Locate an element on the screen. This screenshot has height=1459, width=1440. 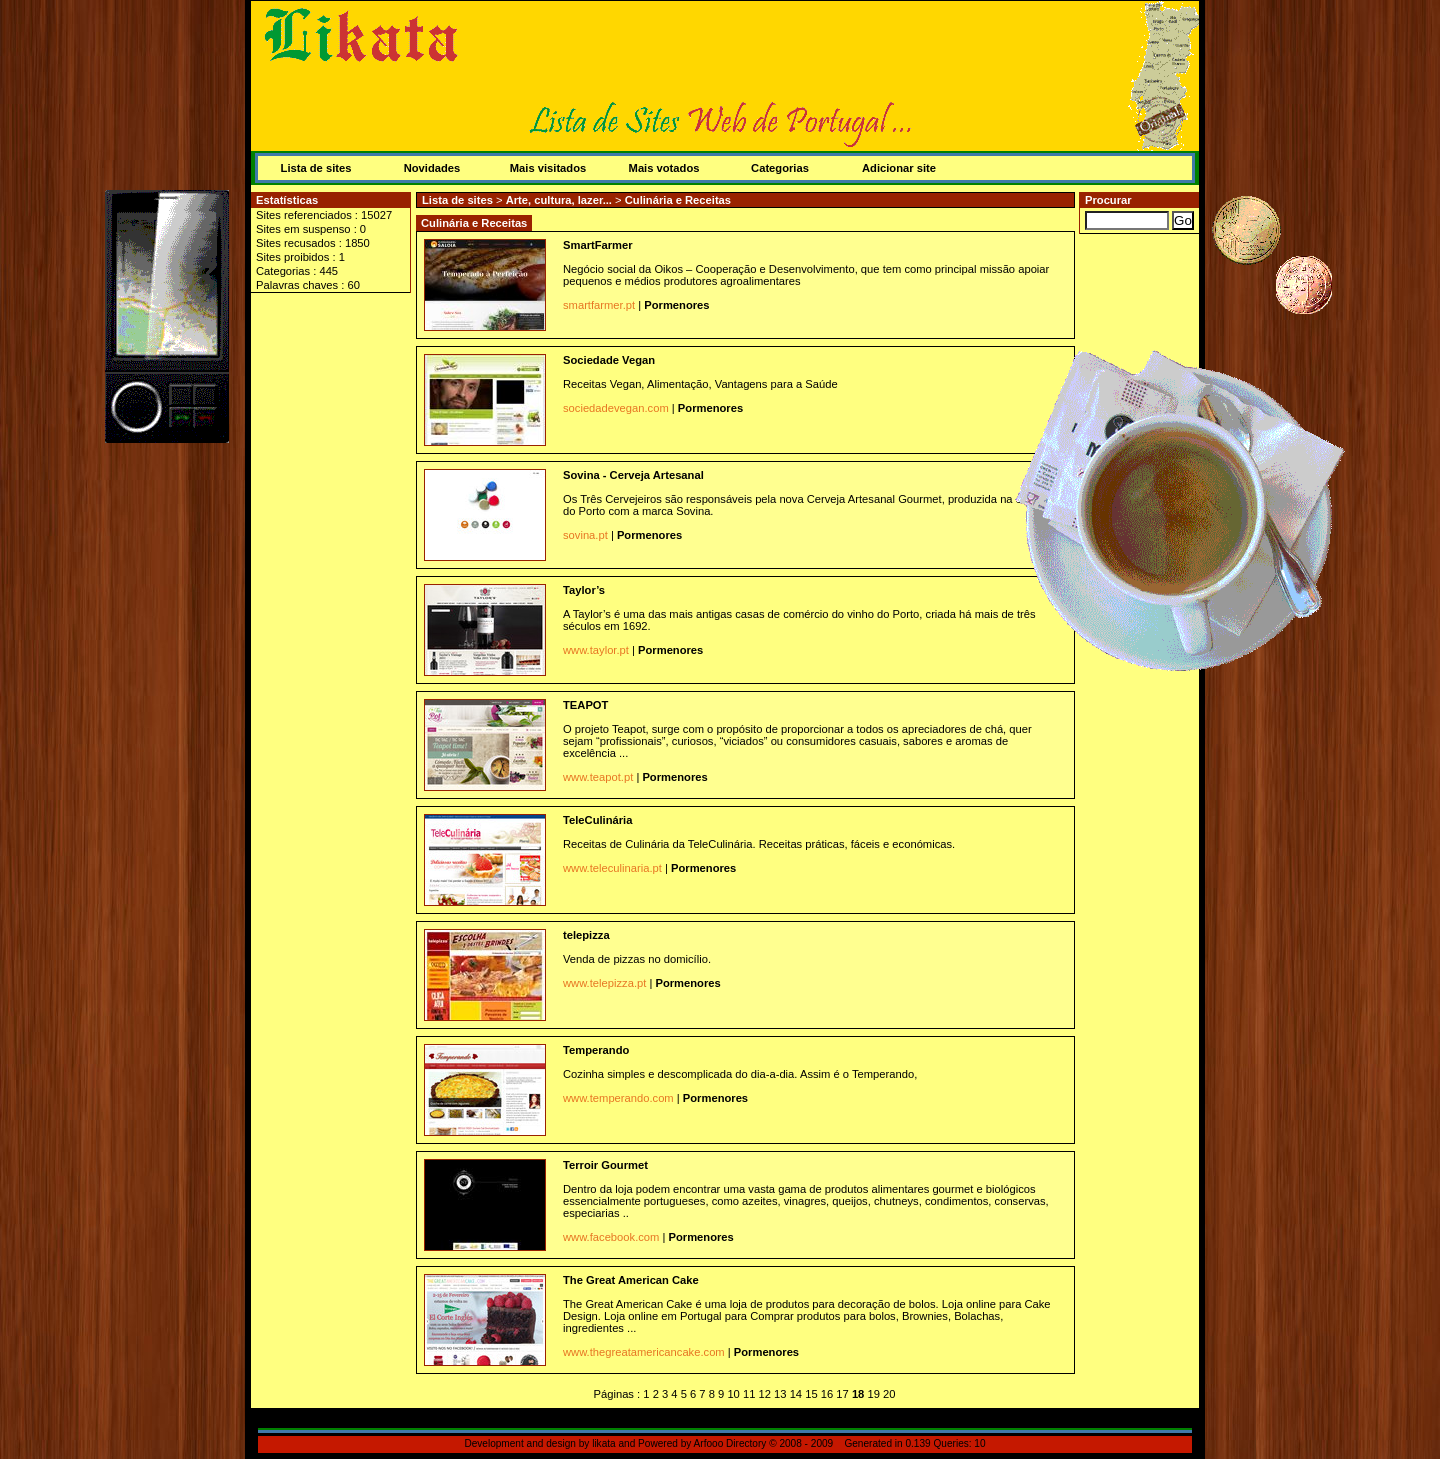
Arte, cultura, lazer... is located at coordinates (560, 200).